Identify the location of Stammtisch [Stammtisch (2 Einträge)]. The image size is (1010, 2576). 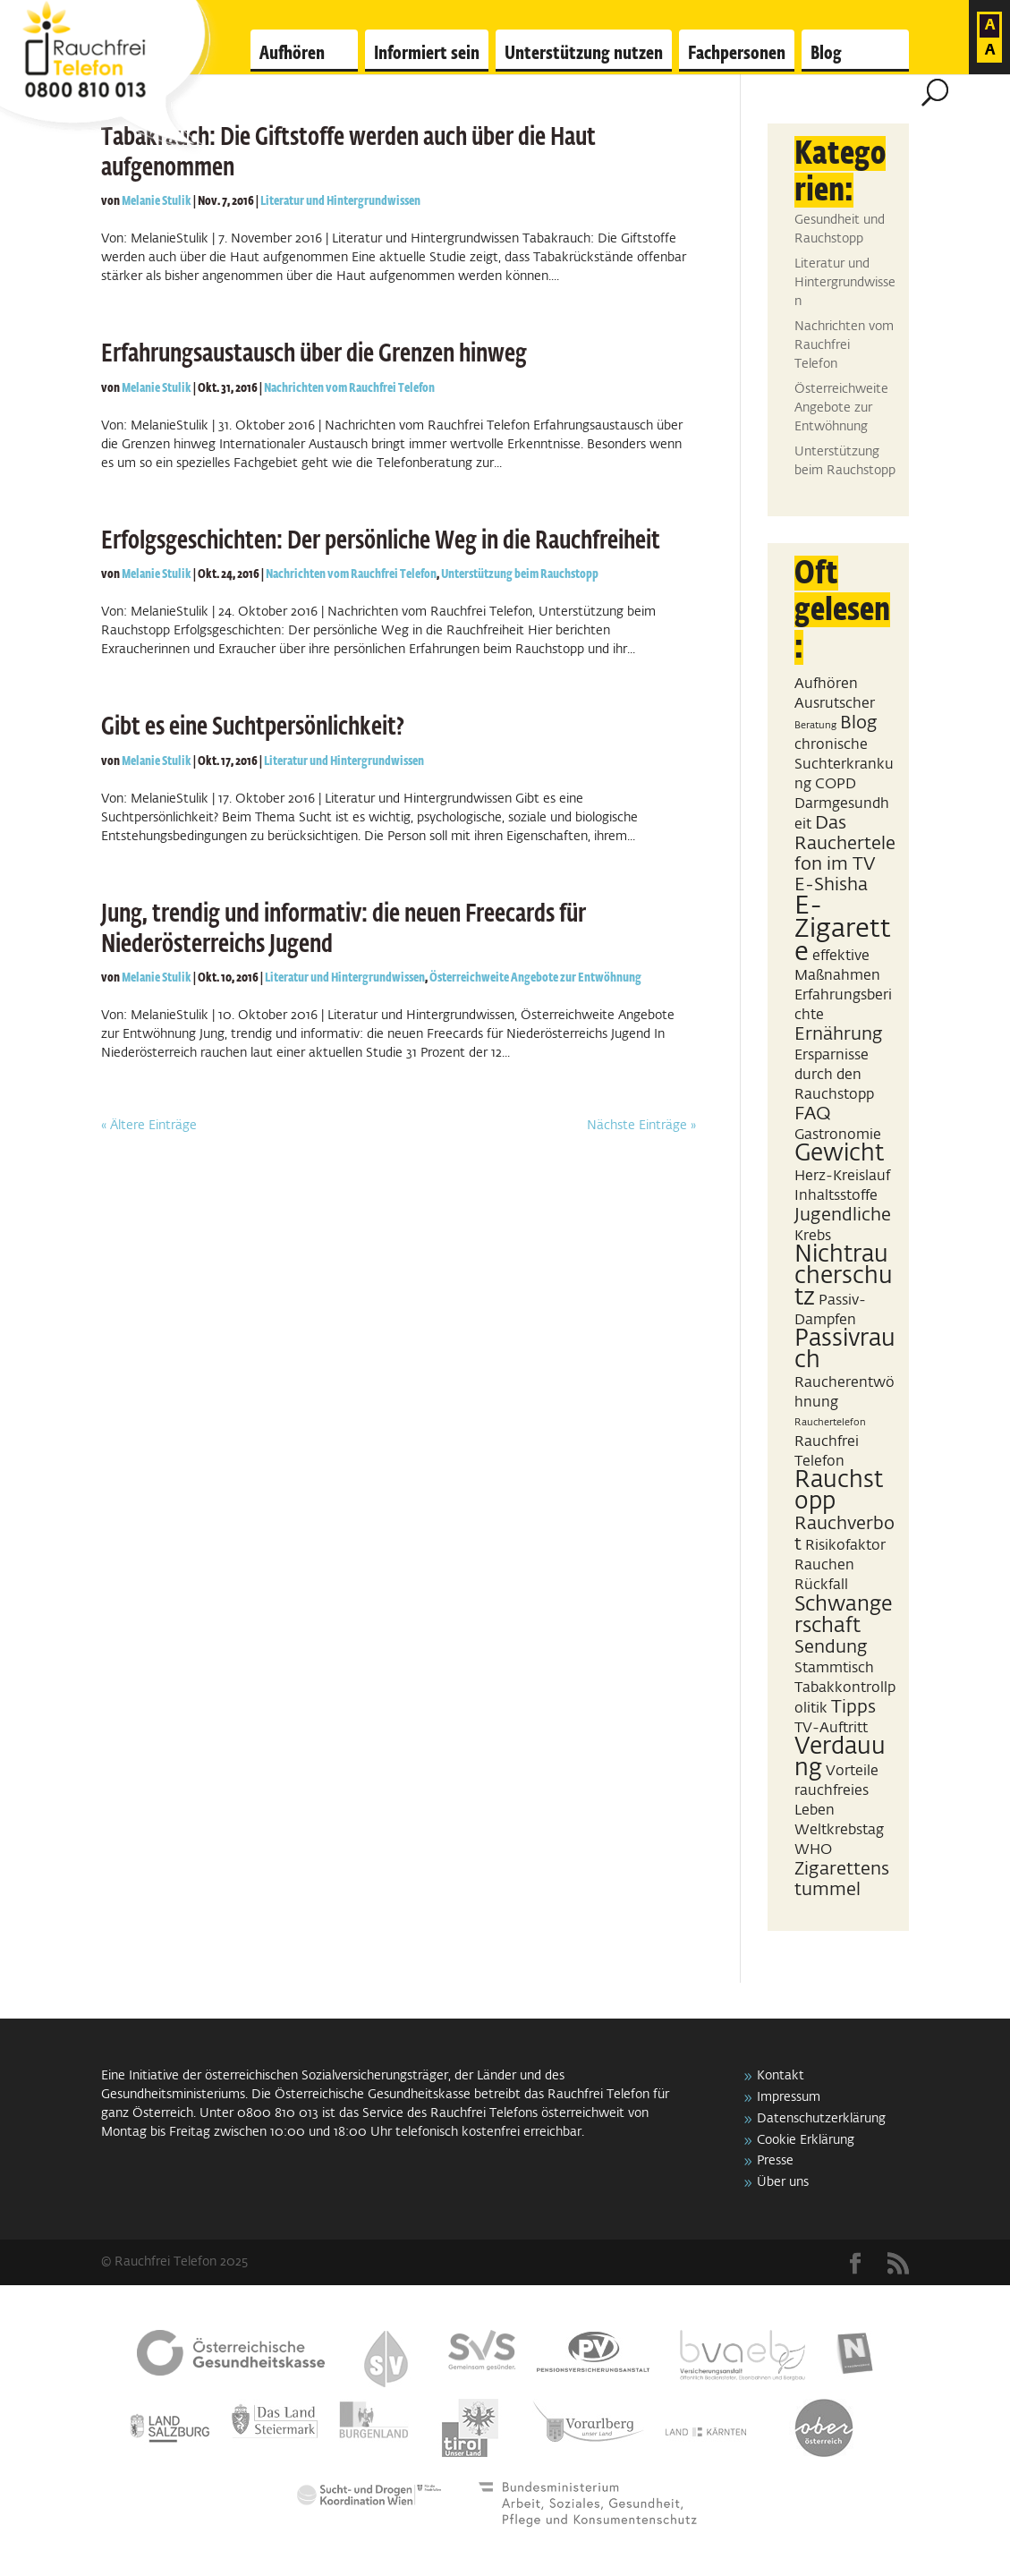
(834, 1668).